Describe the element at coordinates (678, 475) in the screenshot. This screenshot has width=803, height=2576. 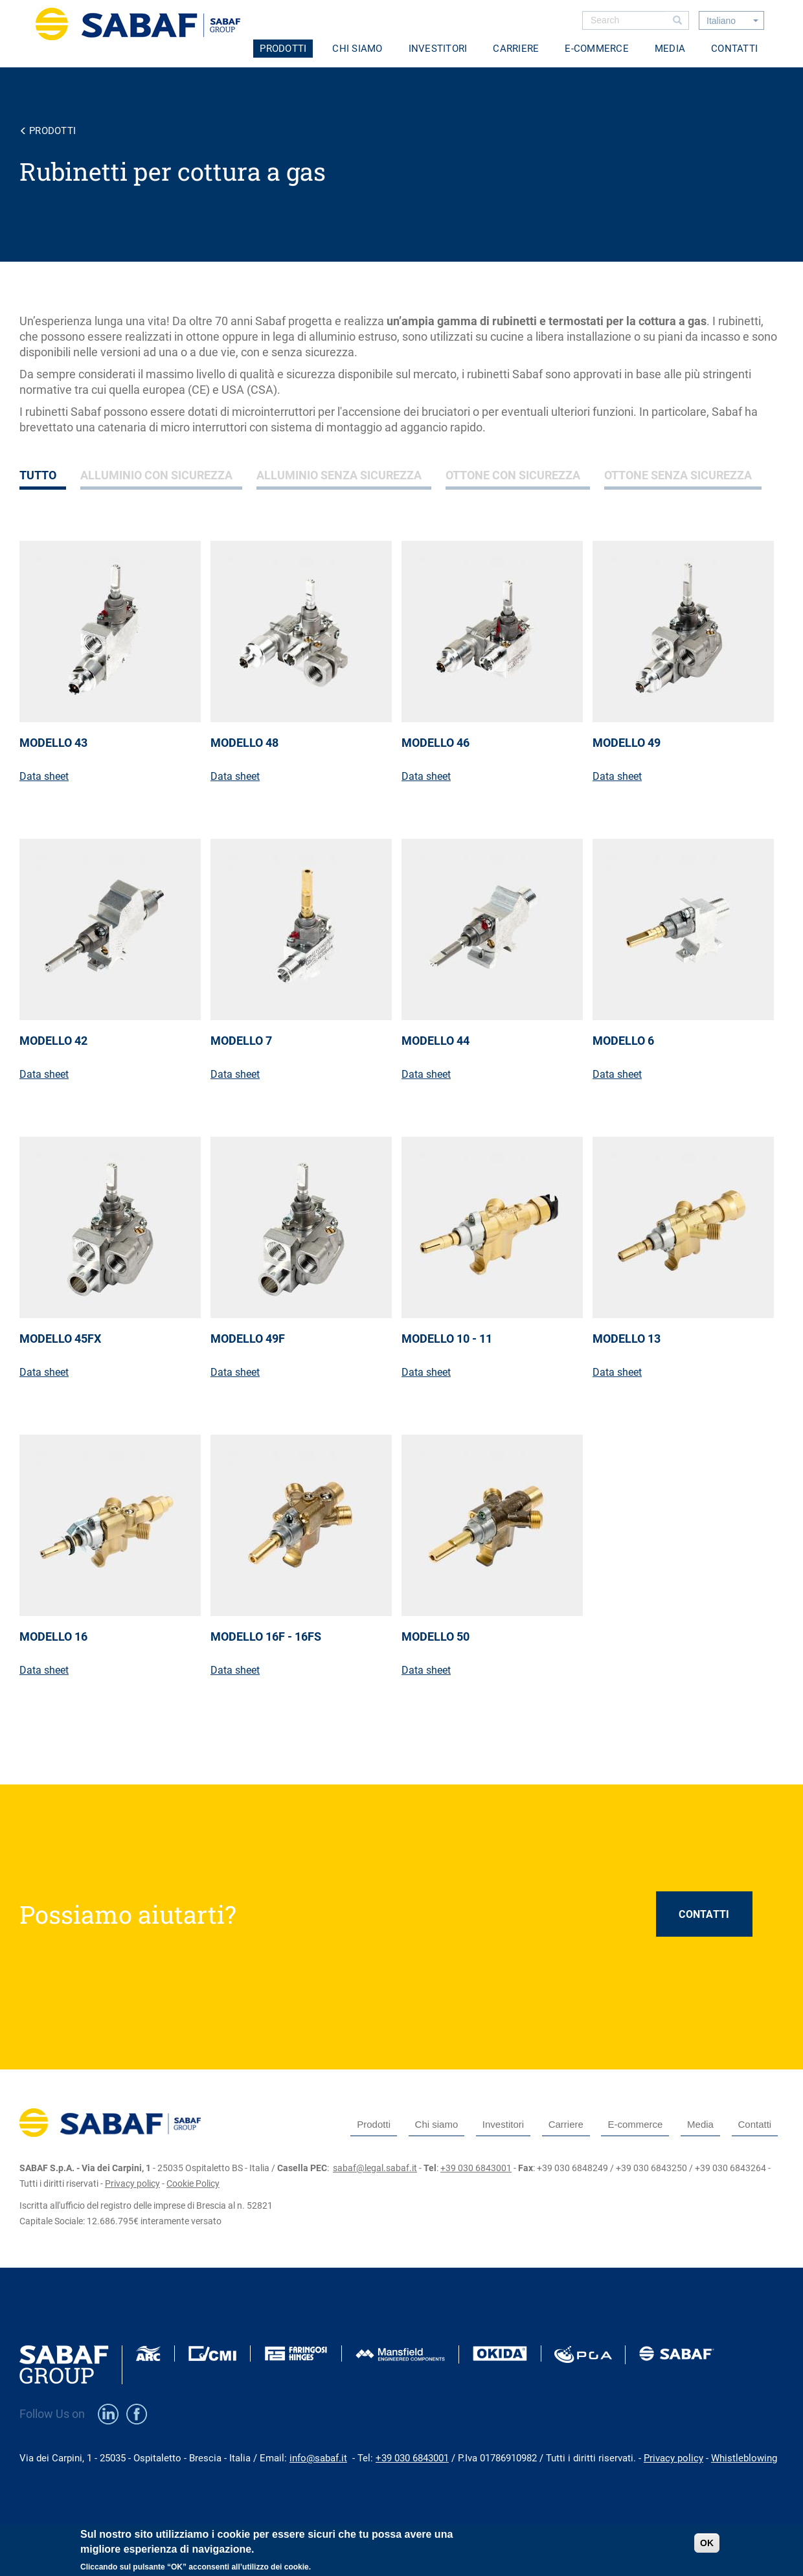
I see `Ottone senza sicurezza [tab]` at that location.